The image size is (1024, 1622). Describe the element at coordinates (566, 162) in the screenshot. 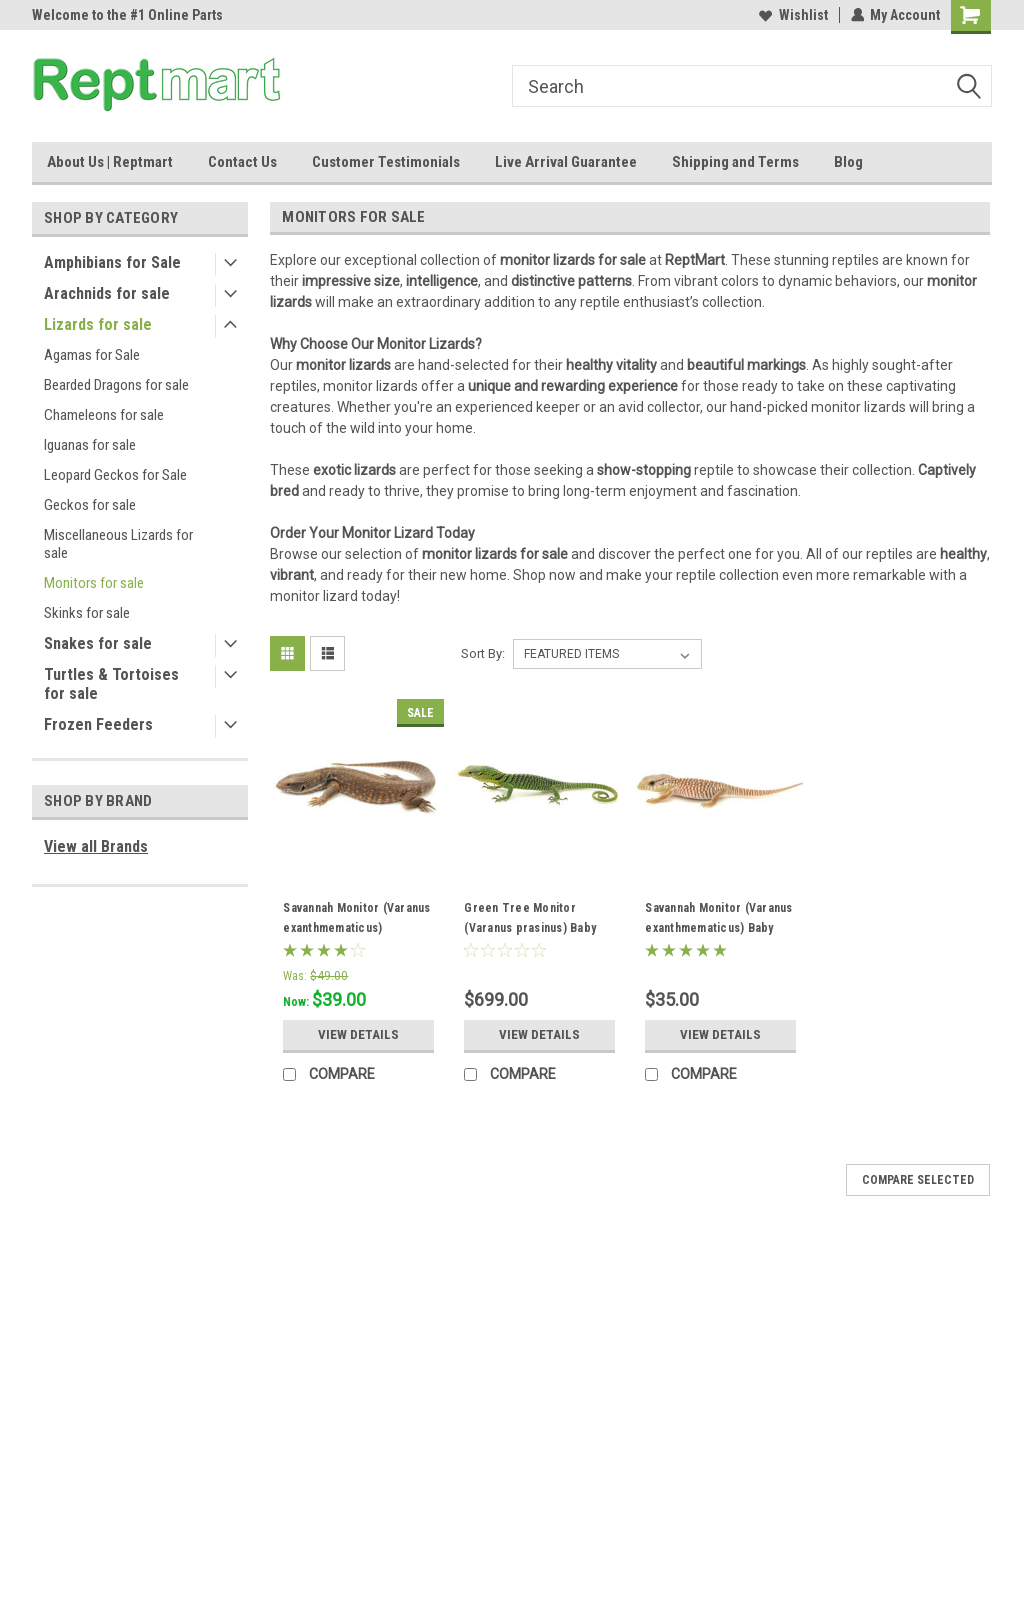

I see `Live Arrival Guarantee` at that location.